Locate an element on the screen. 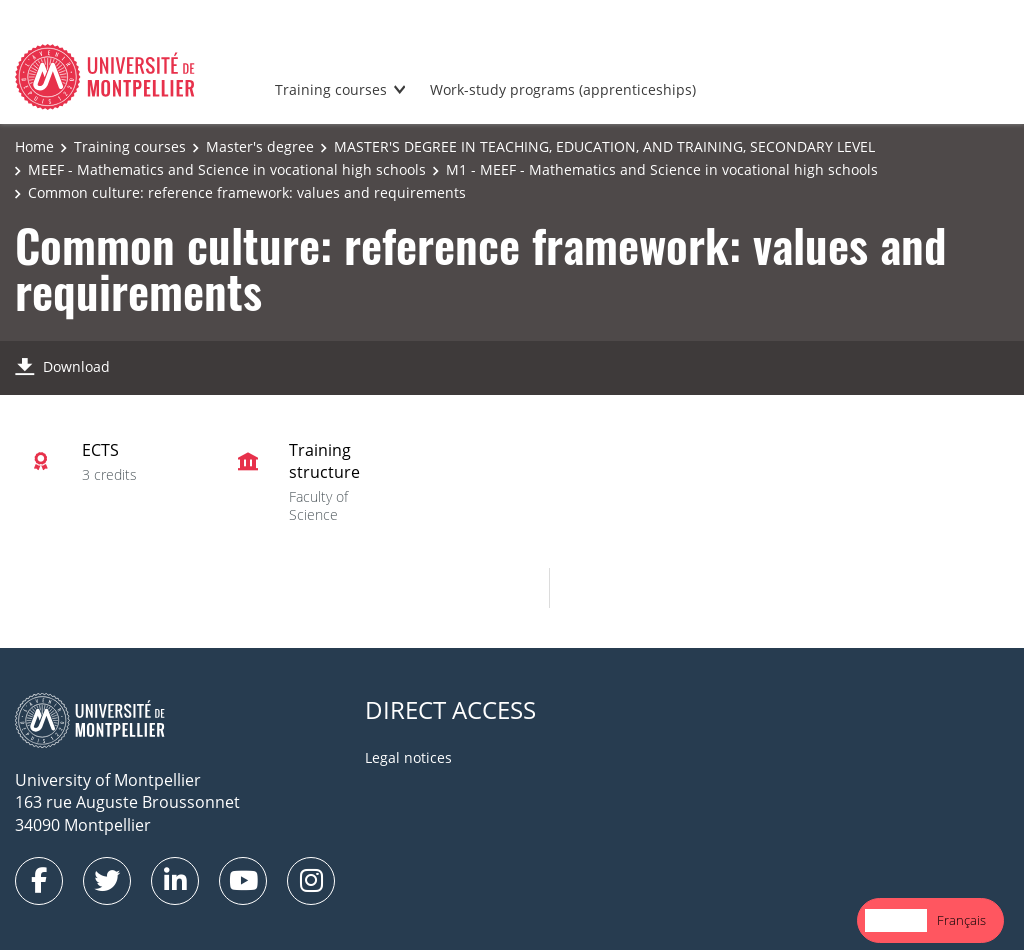 This screenshot has width=1024, height=950. Français is located at coordinates (961, 920).